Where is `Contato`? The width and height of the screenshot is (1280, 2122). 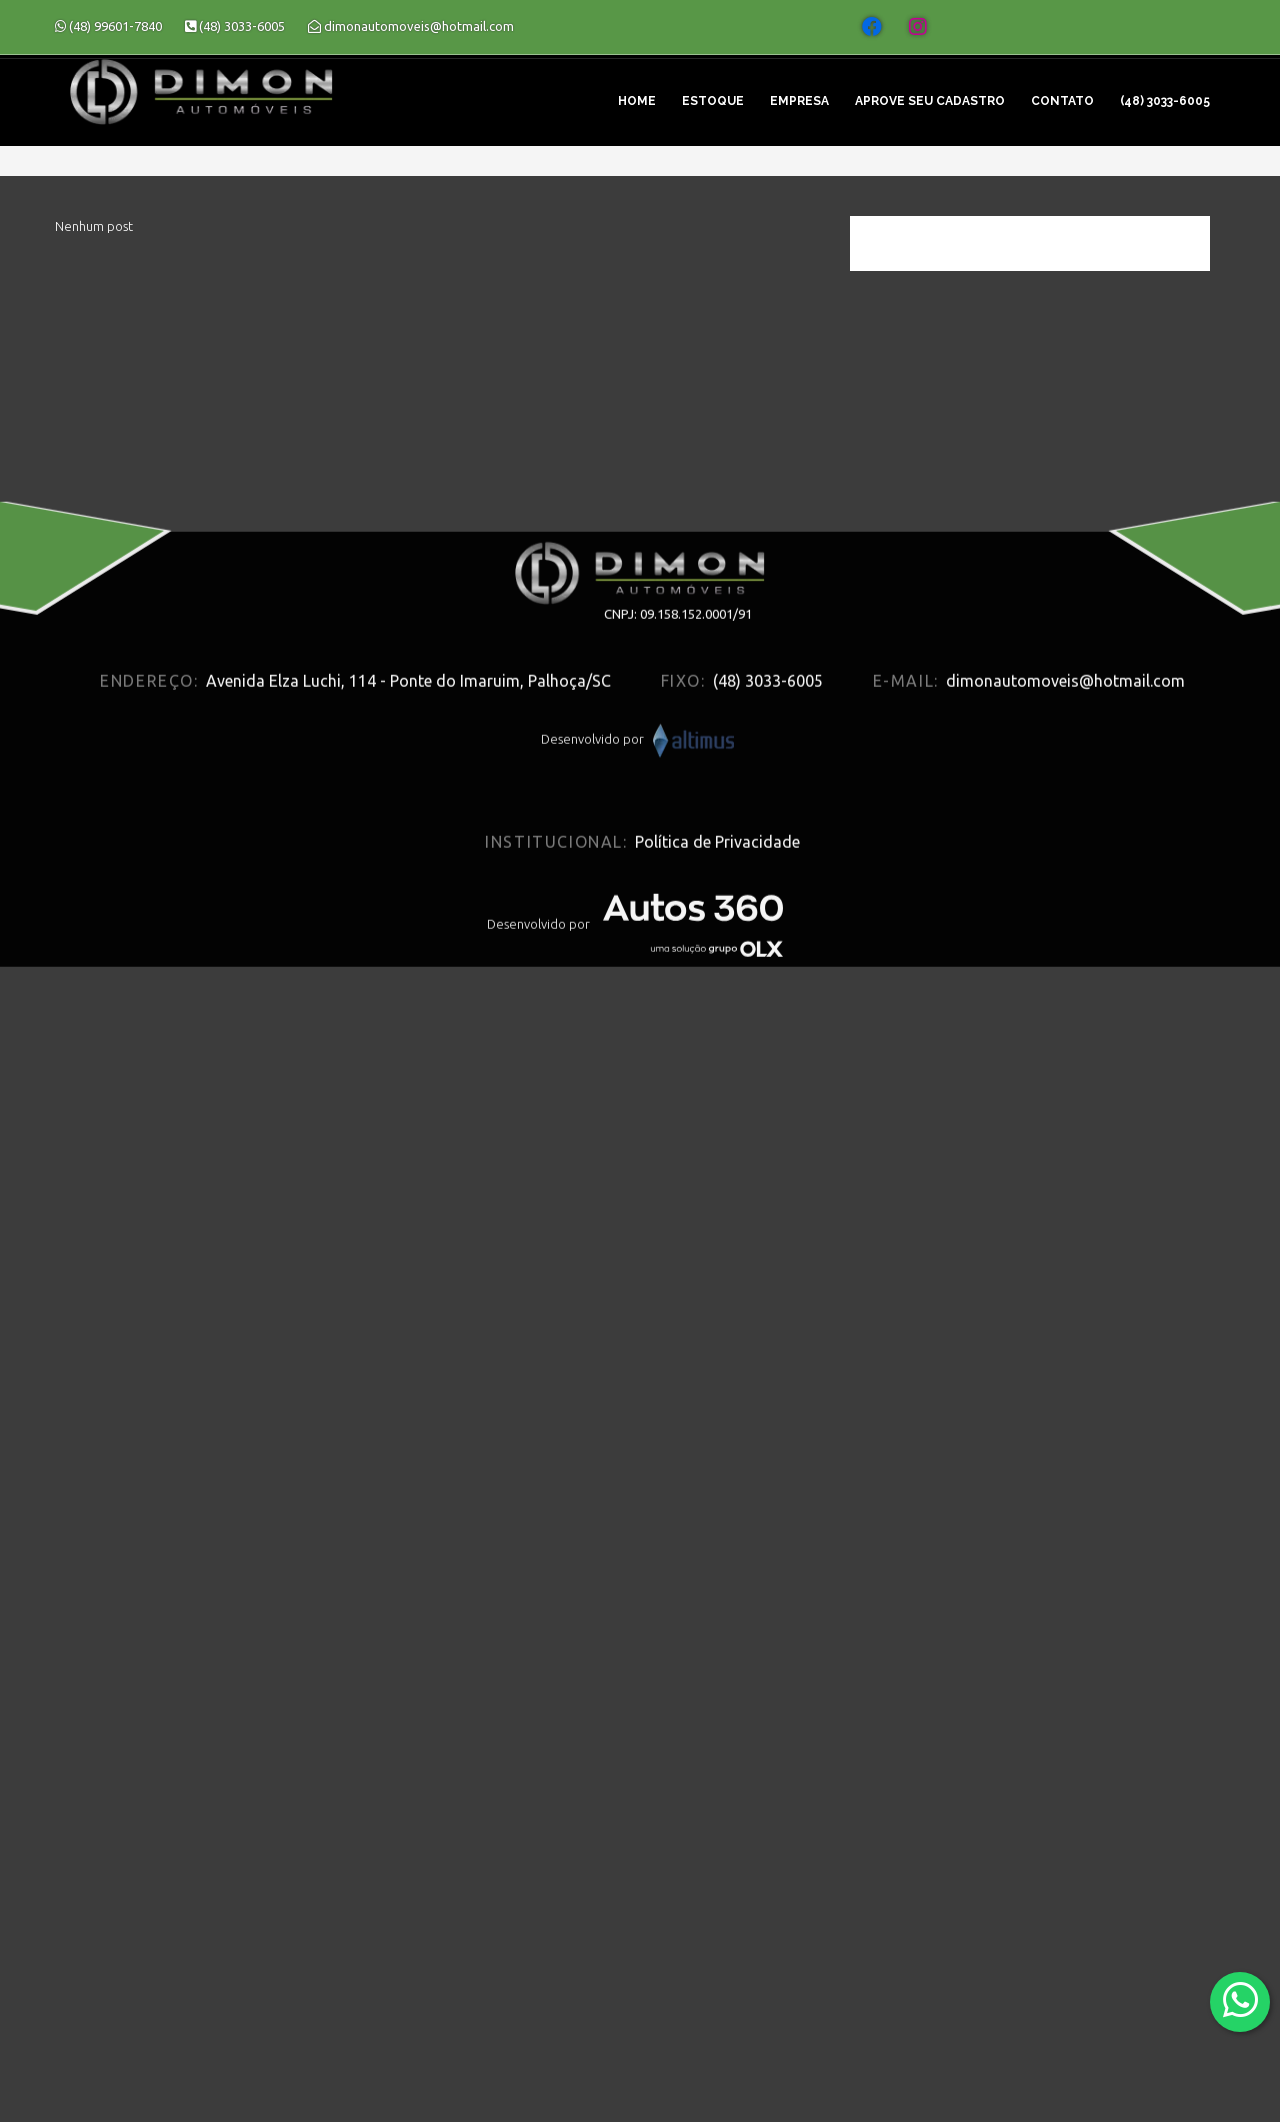 Contato is located at coordinates (1062, 101).